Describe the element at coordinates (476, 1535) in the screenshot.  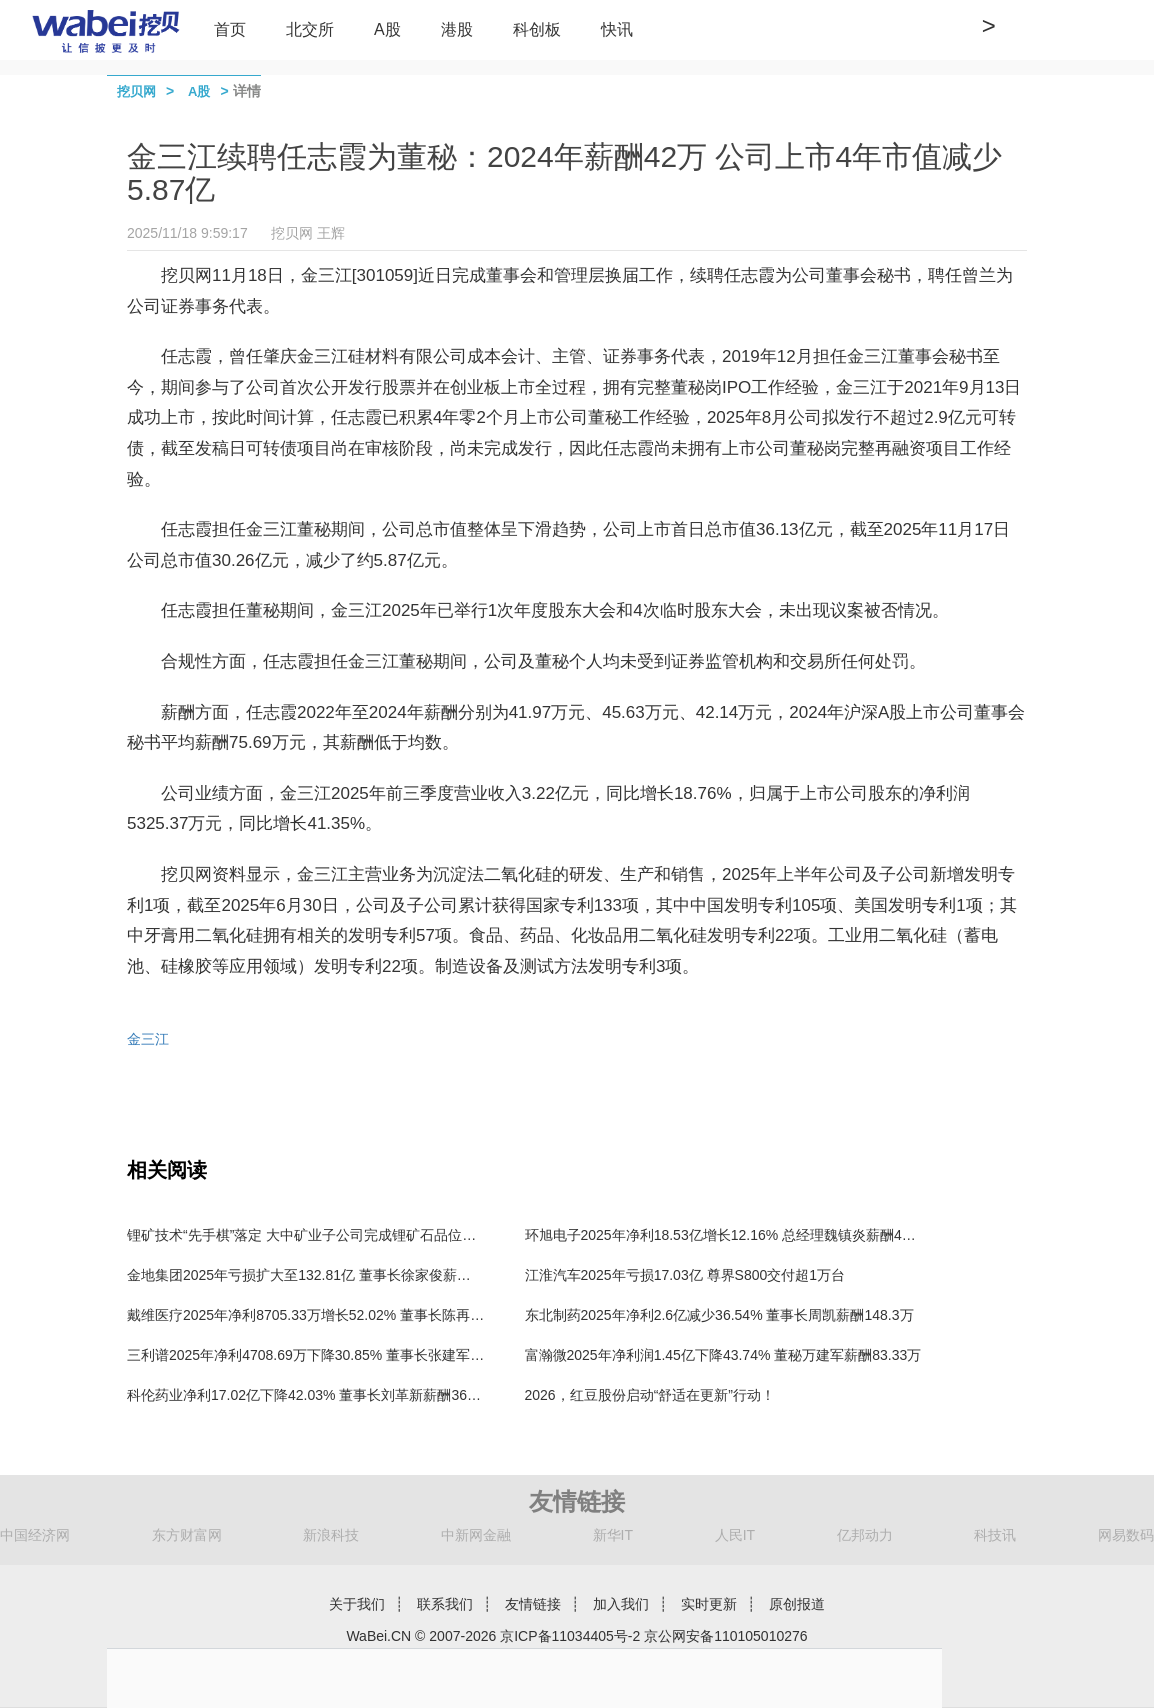
I see `中新网金融` at that location.